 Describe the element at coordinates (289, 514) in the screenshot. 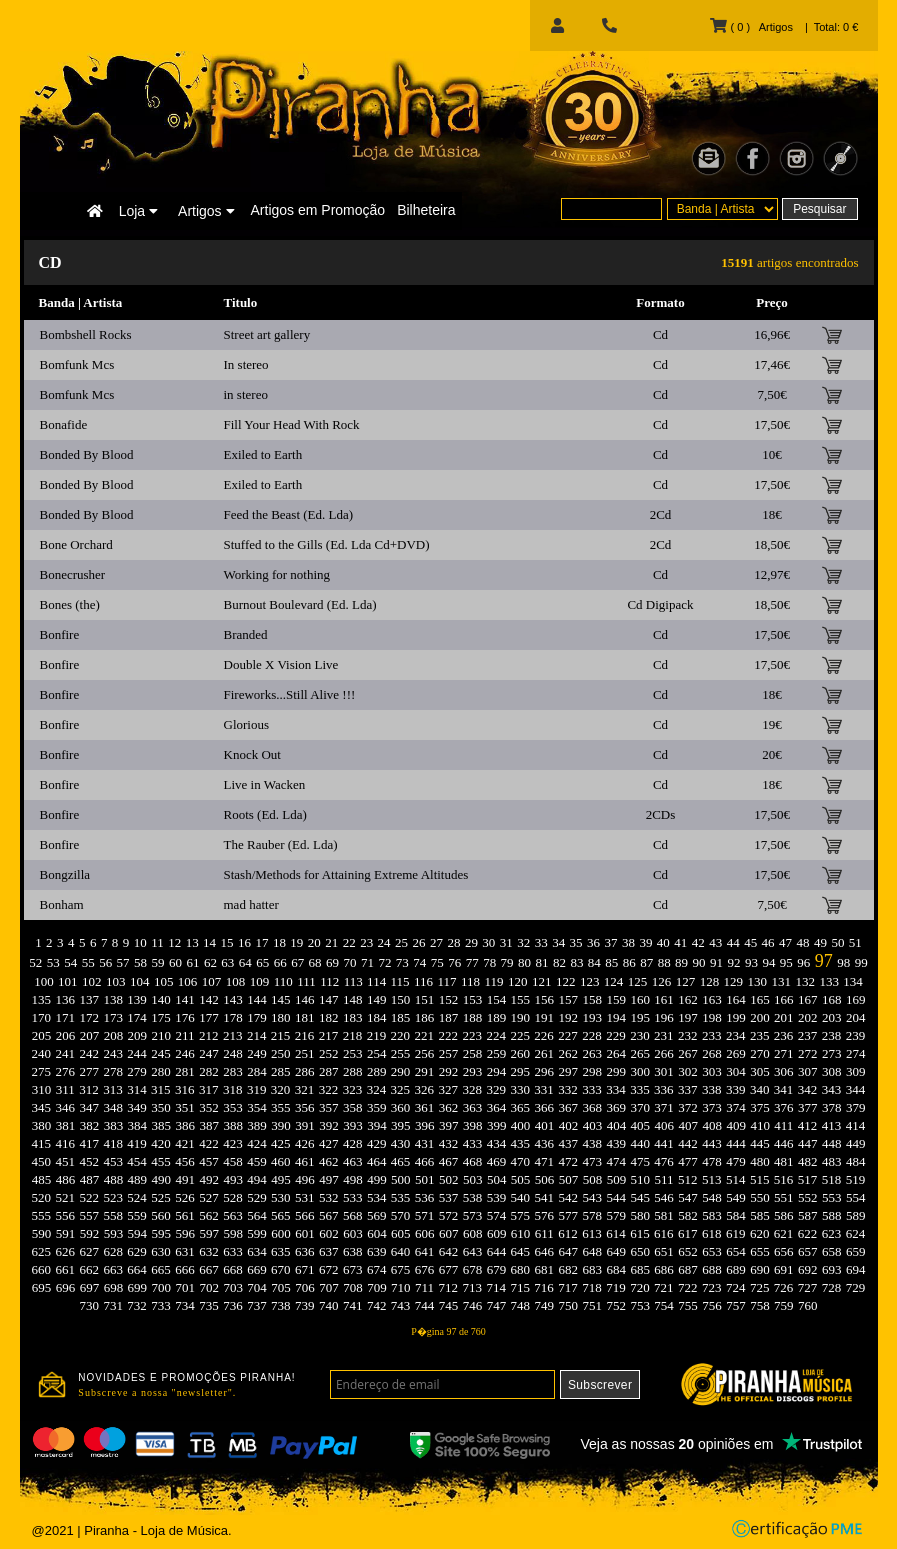

I see `Feed the Beast (Ed. Lda)` at that location.